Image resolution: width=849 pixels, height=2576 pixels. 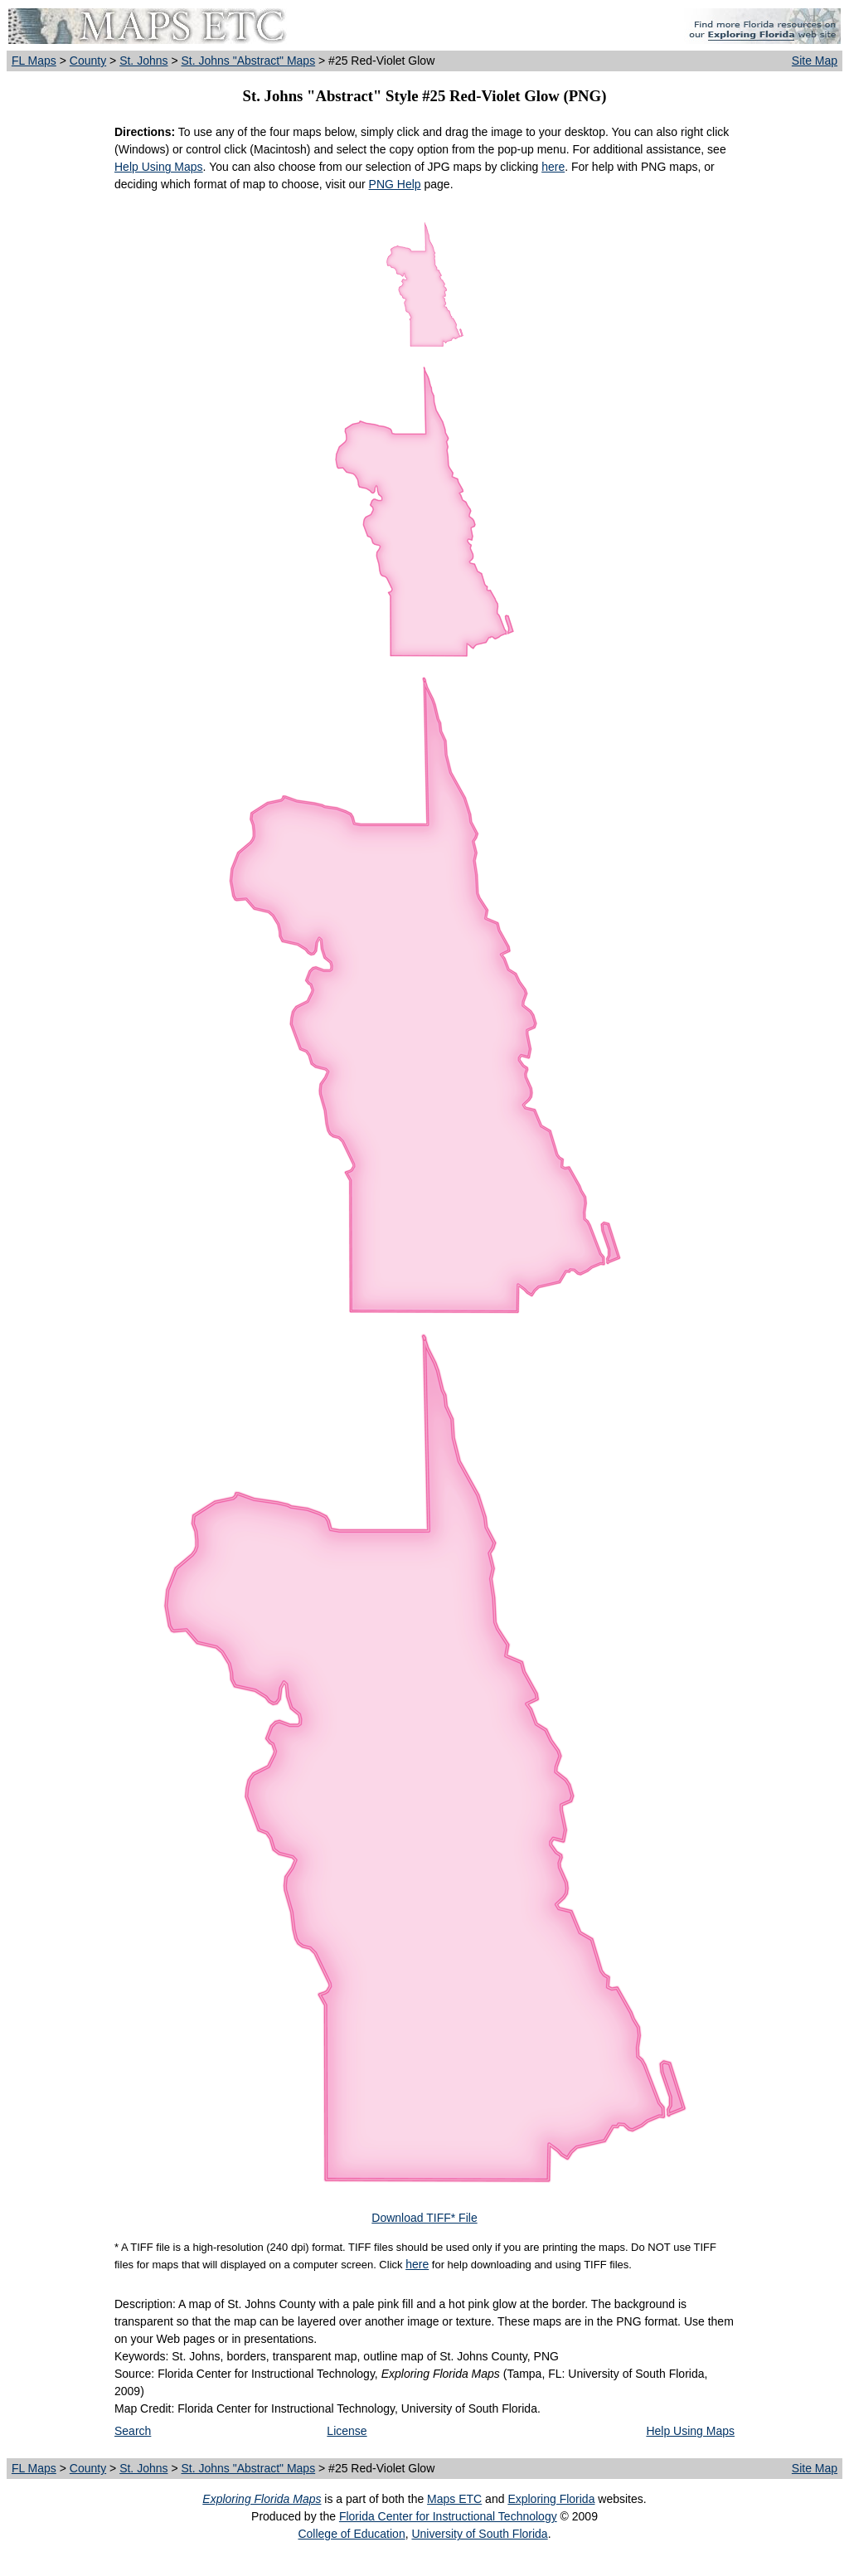 I want to click on Maps ETC, so click(x=454, y=2499).